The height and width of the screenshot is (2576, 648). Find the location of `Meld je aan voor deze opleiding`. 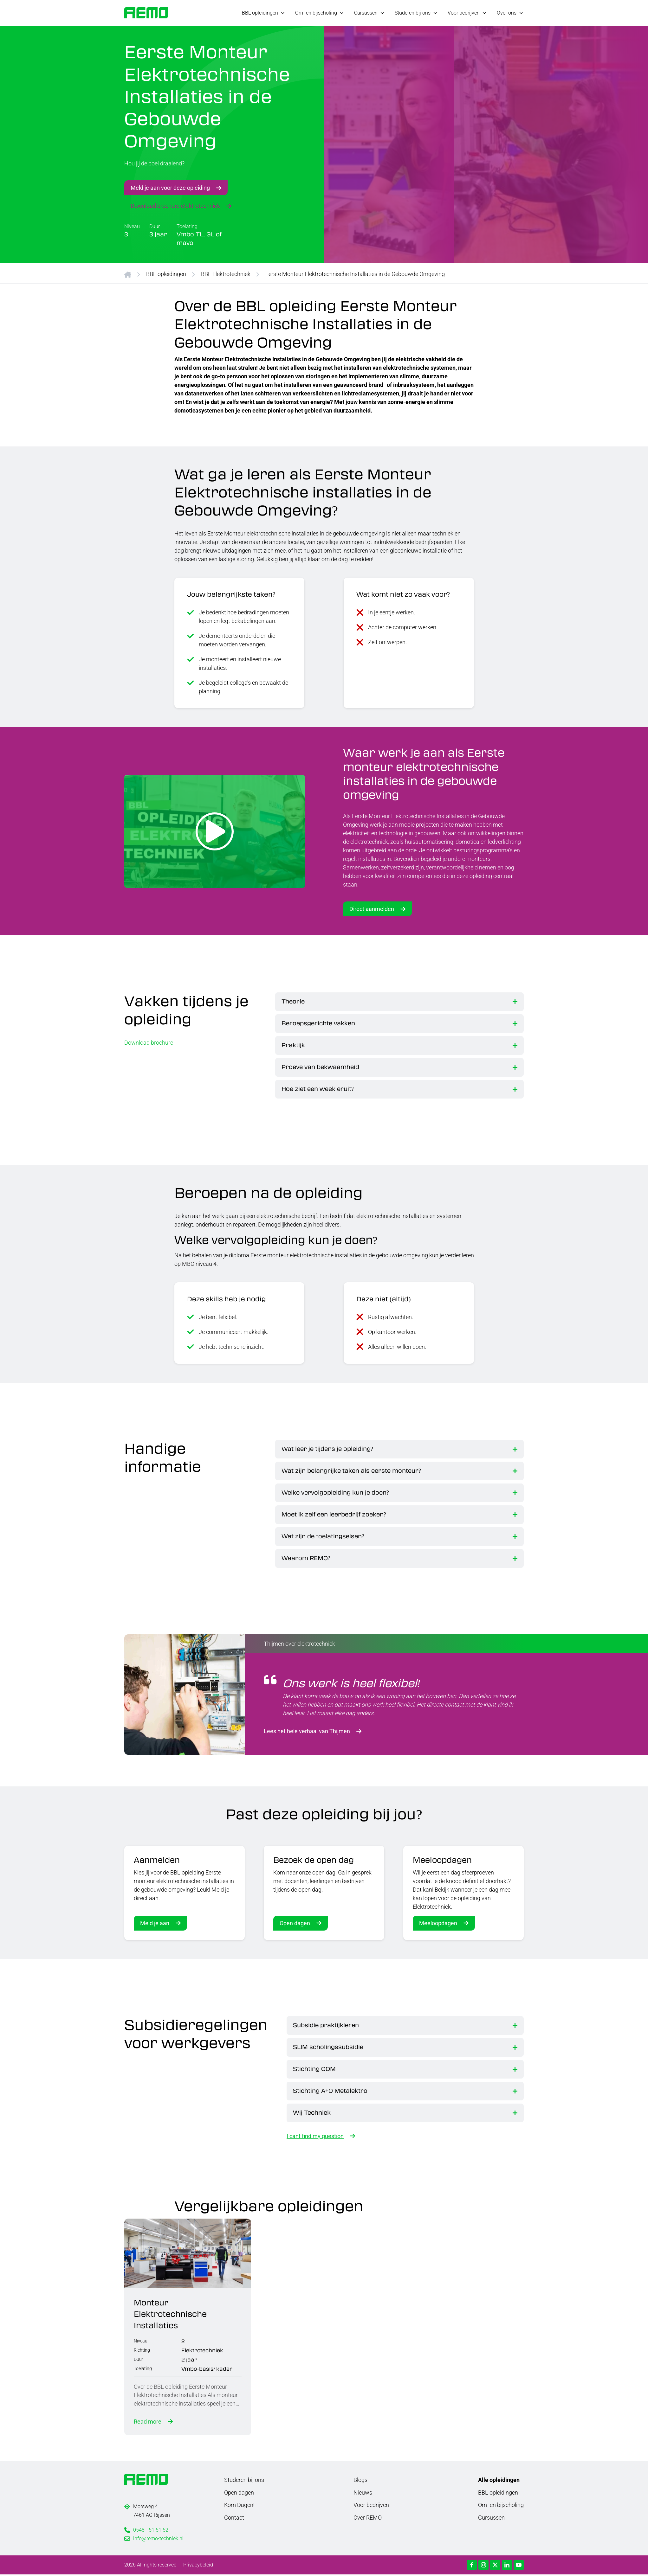

Meld je aan voor deze opleiding is located at coordinates (170, 187).